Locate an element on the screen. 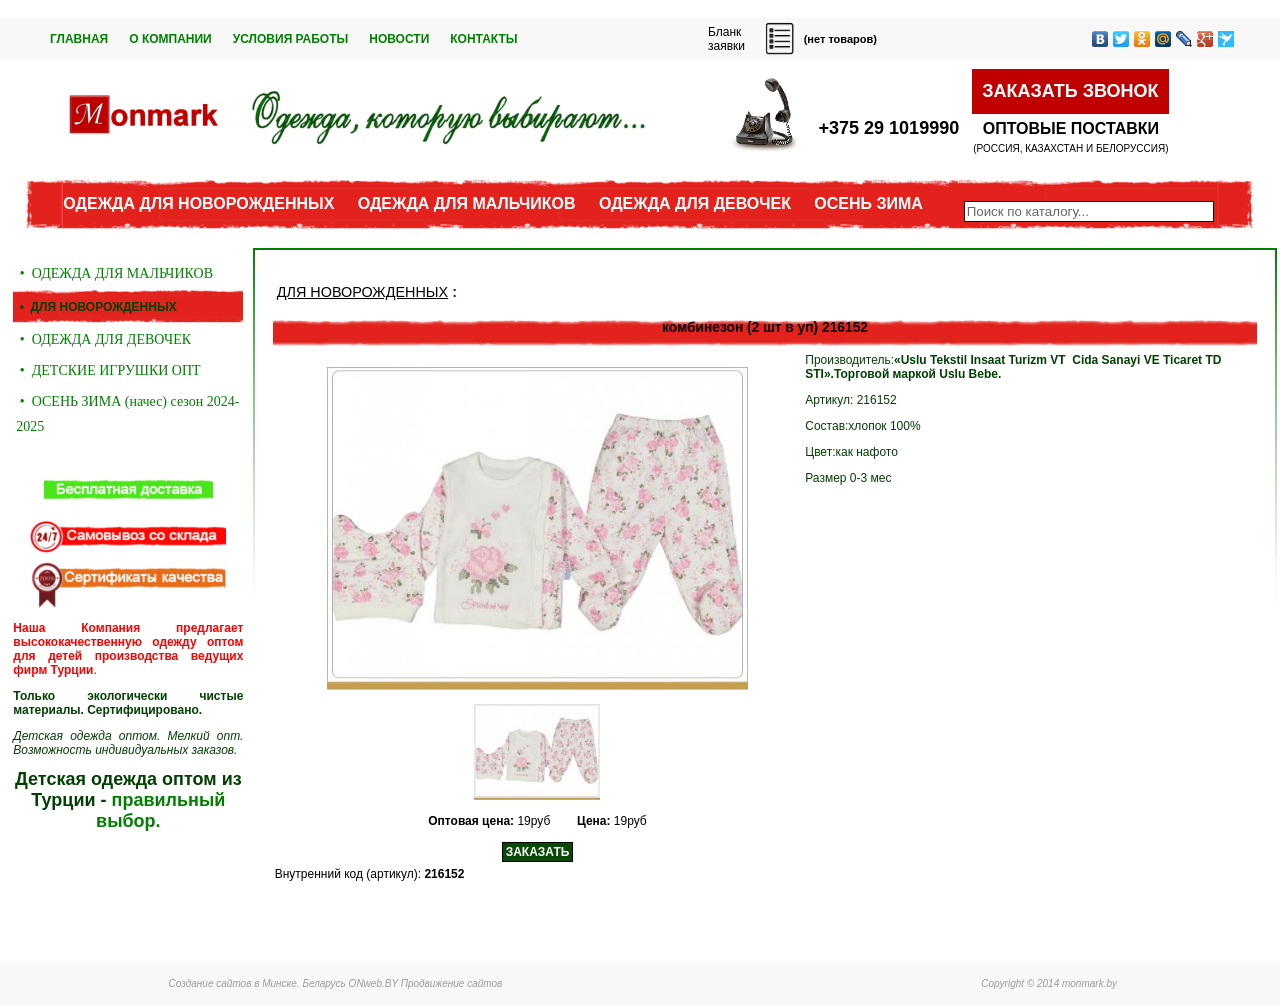  ОСЕНЬ ЗИМА is located at coordinates (868, 203).